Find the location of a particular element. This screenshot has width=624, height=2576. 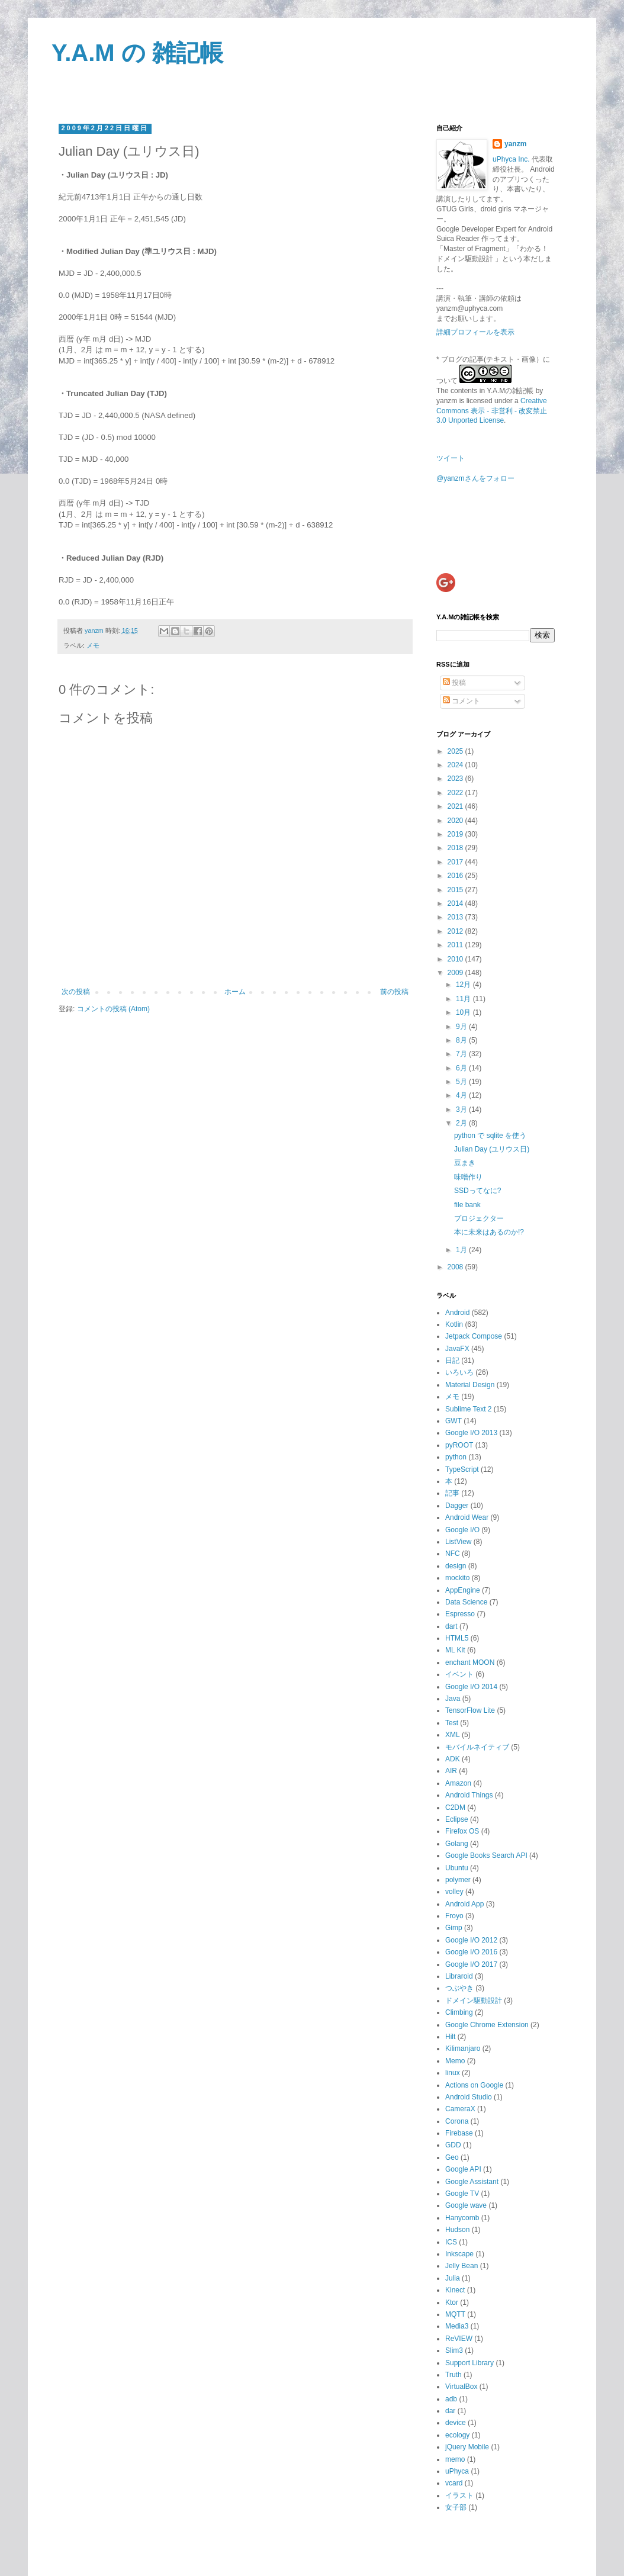

Test is located at coordinates (451, 1723).